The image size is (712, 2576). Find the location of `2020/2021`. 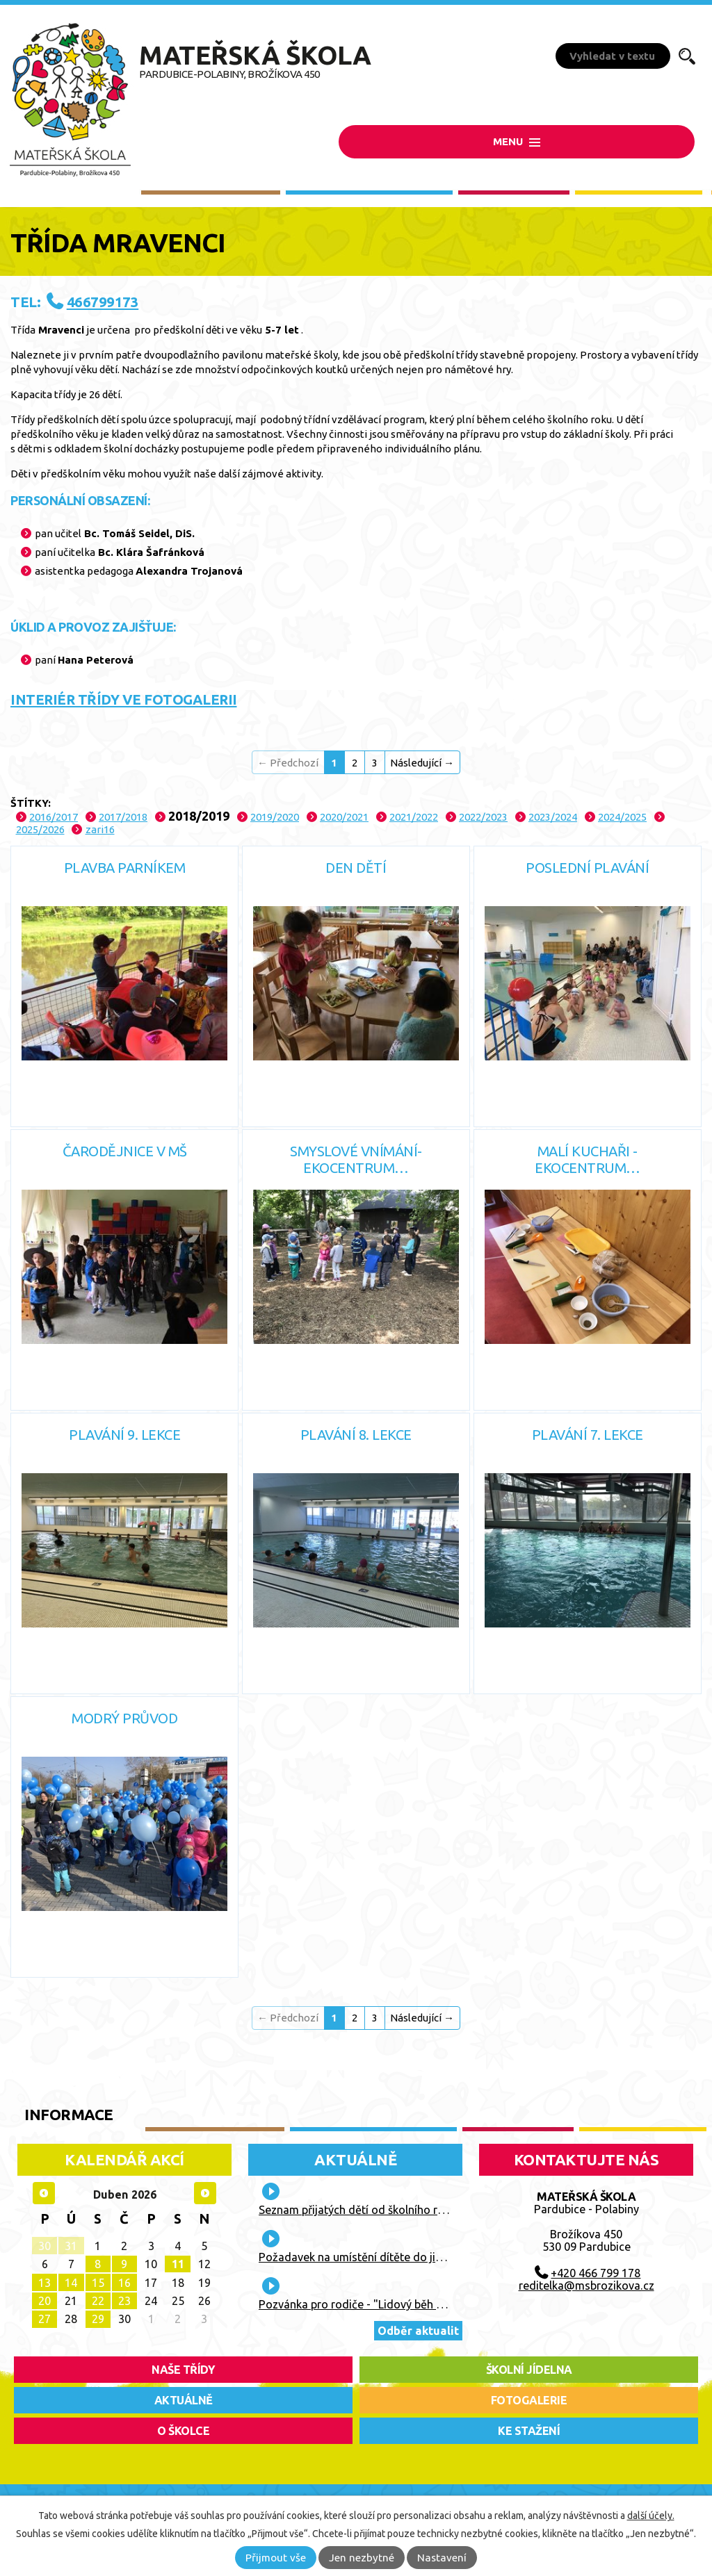

2020/2021 is located at coordinates (344, 817).